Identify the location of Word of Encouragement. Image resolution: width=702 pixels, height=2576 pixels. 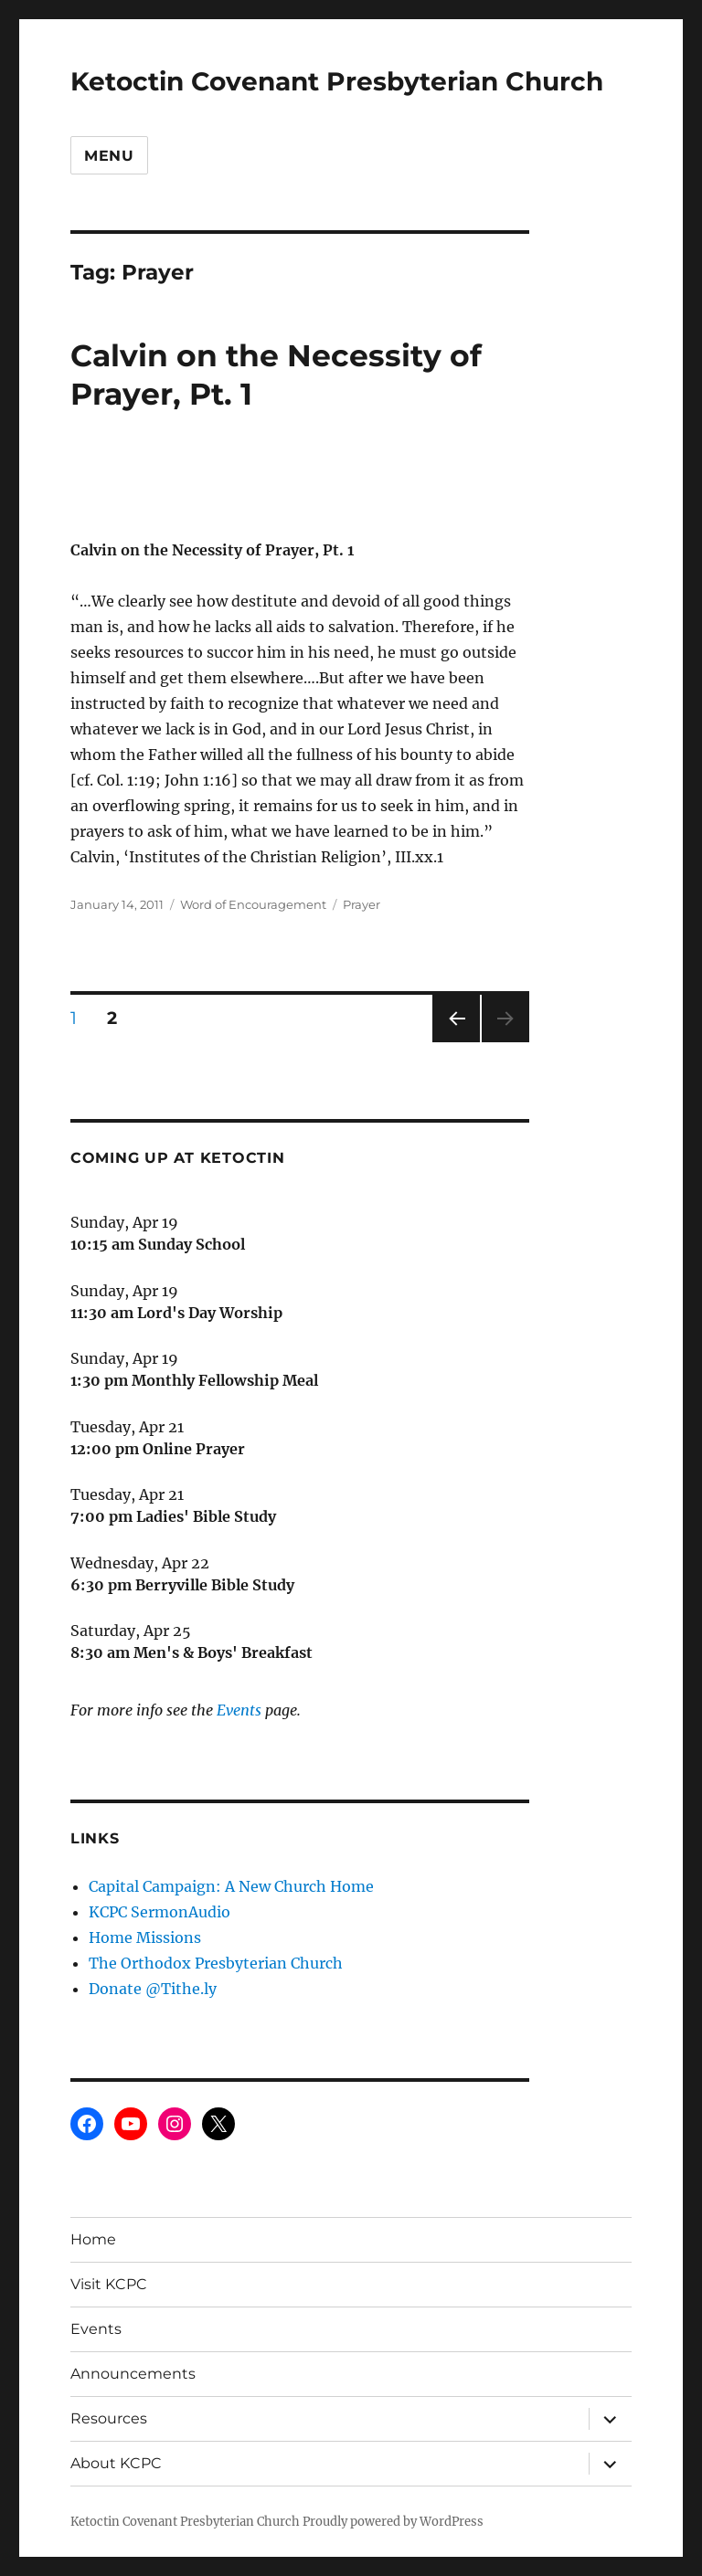
(253, 904).